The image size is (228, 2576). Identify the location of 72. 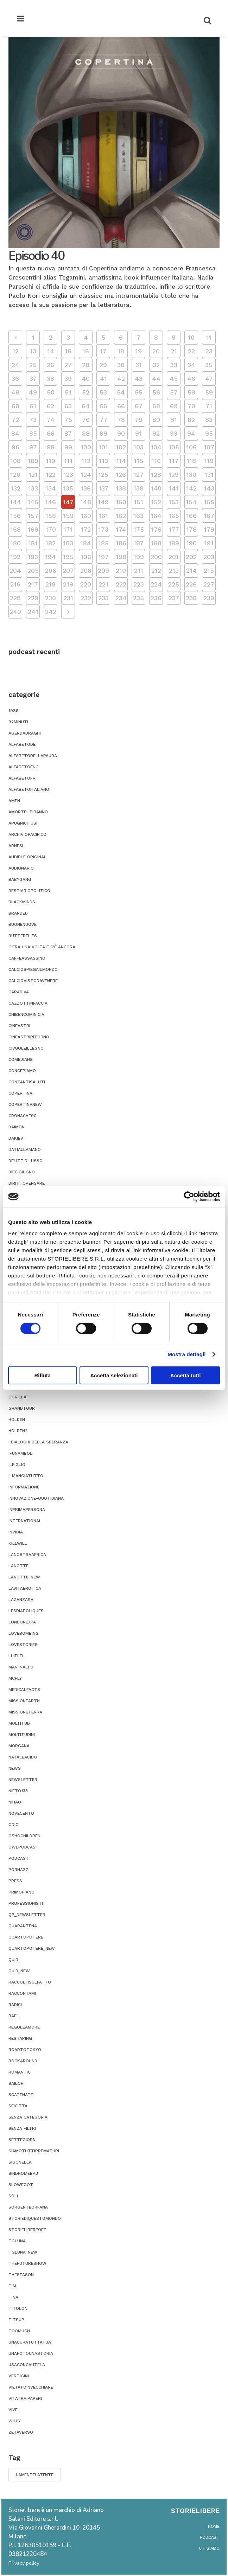
(15, 419).